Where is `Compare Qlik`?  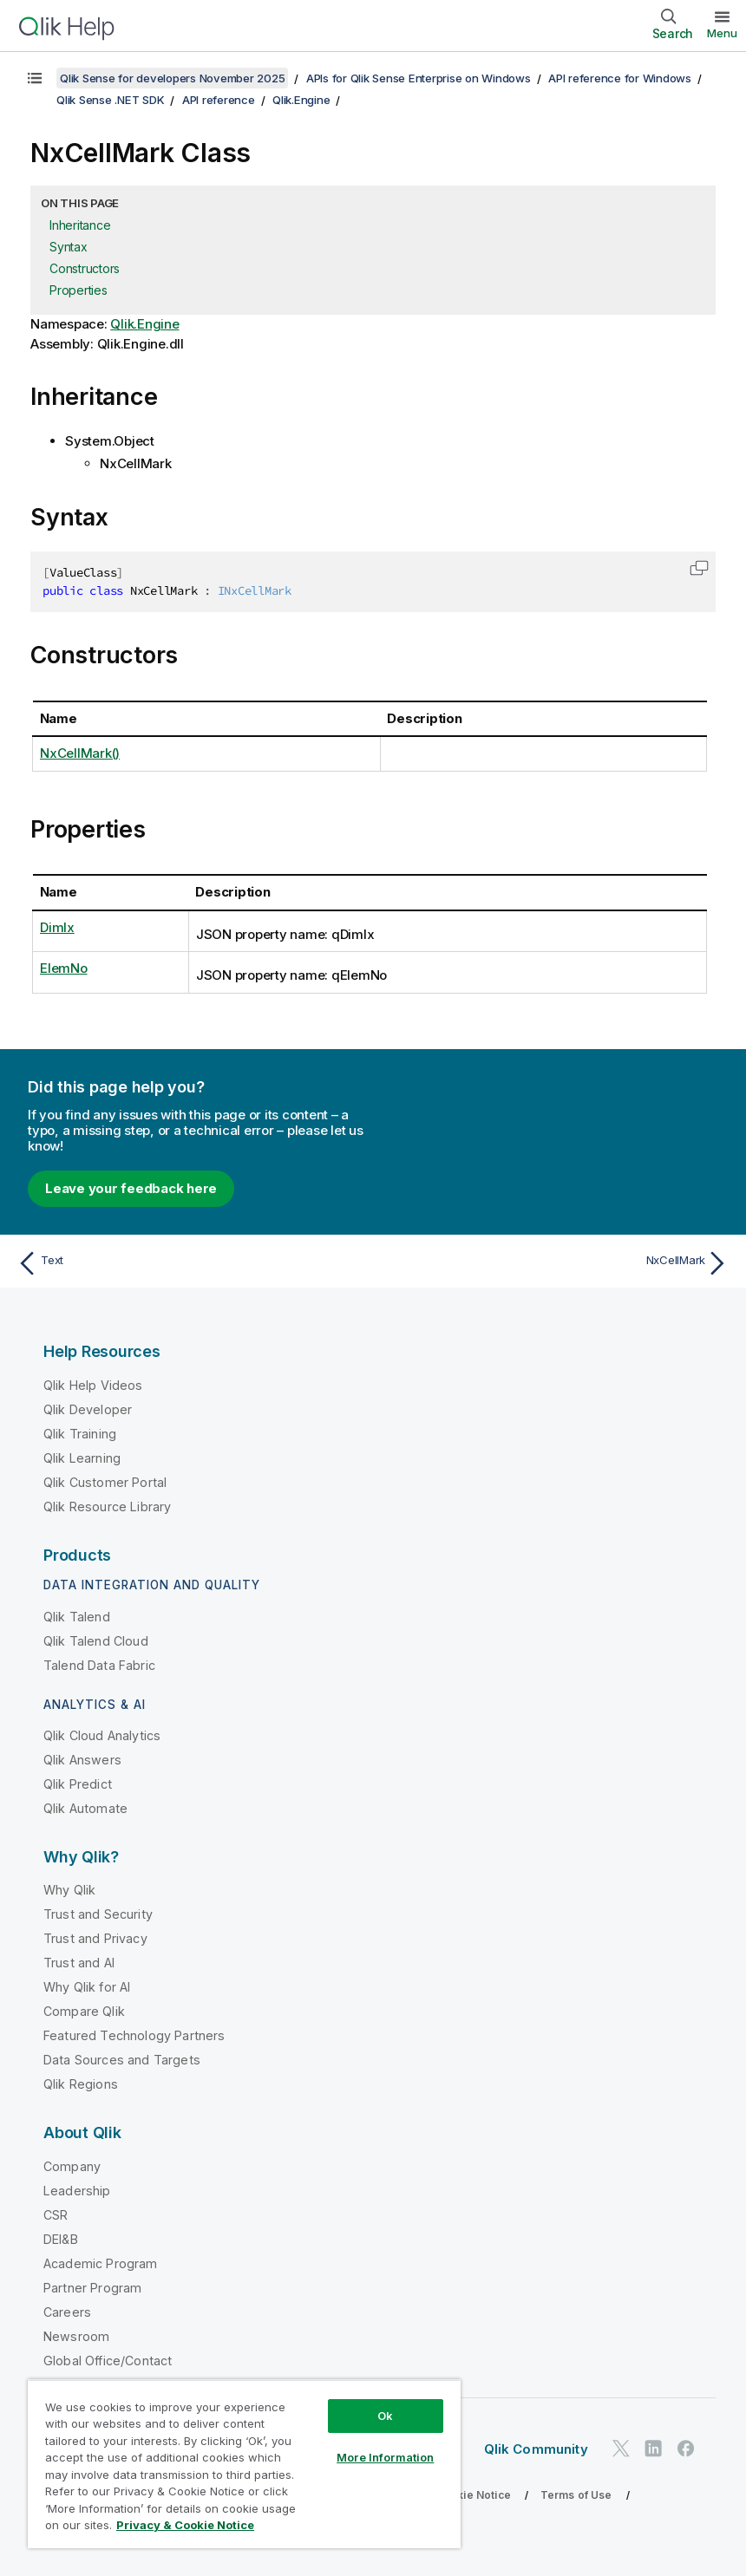 Compare Qlik is located at coordinates (84, 2011).